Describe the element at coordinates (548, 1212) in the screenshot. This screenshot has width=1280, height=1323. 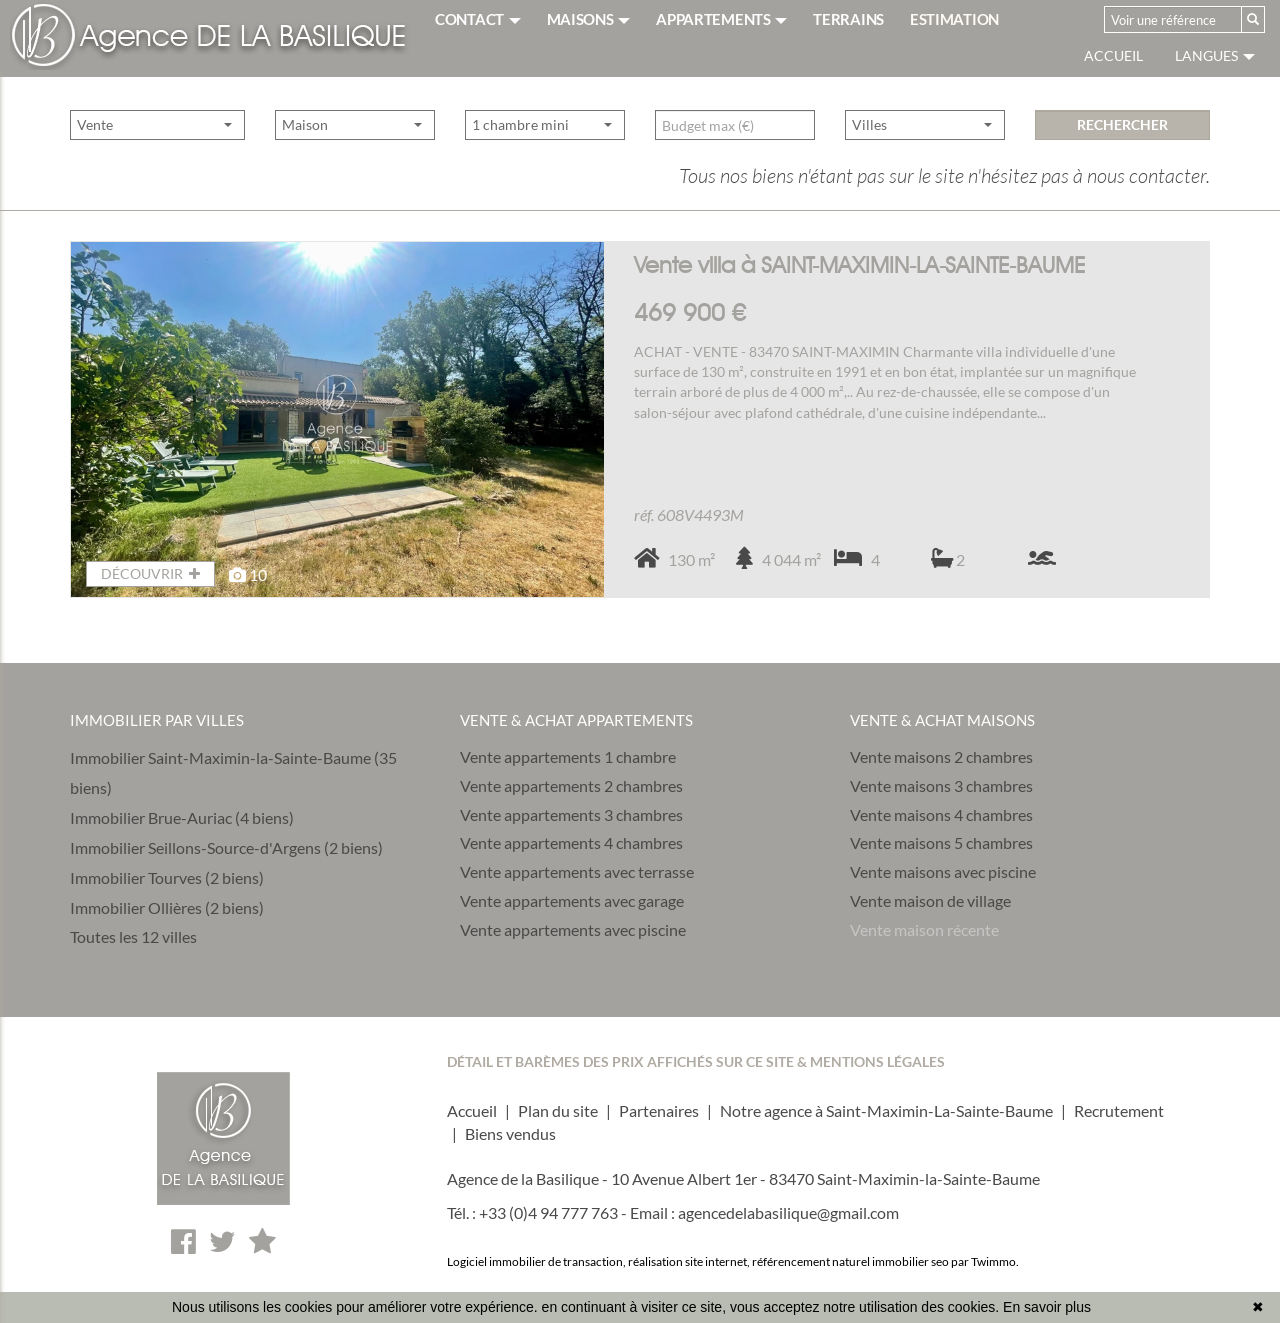
I see `+33 (0)4 94 777 763` at that location.